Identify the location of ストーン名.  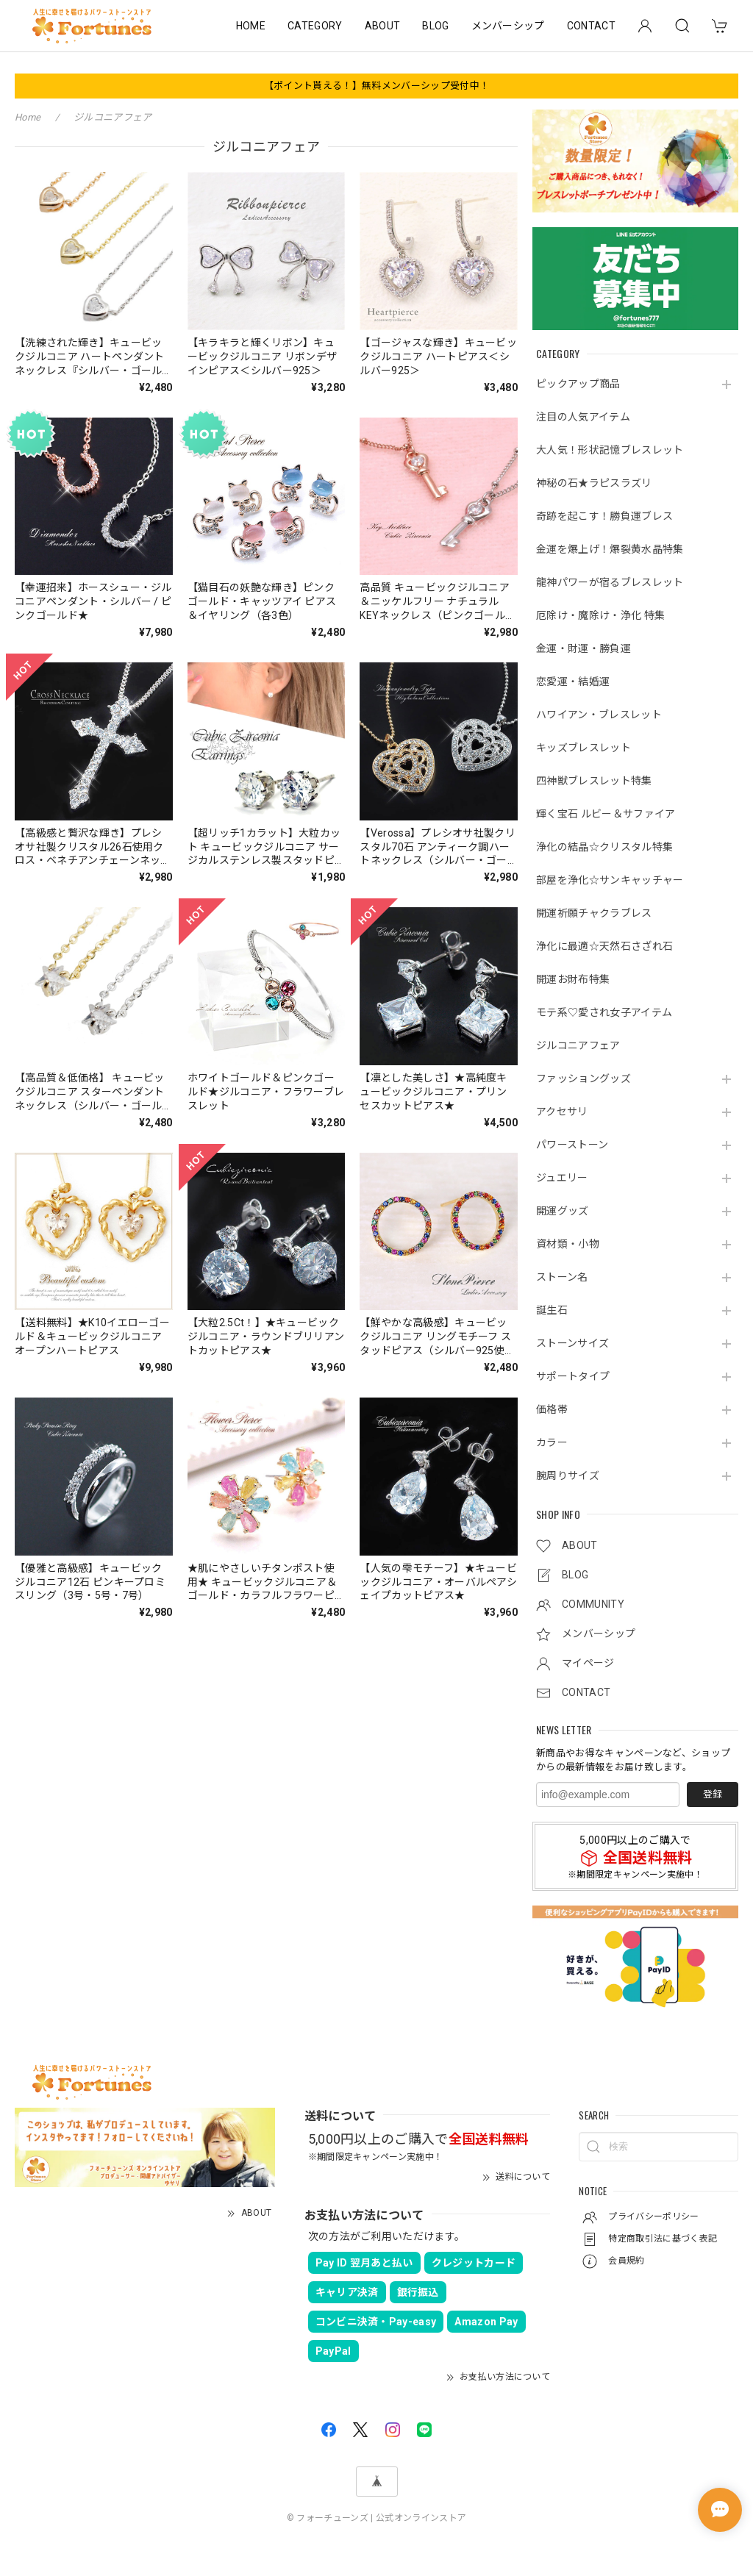
(562, 1277).